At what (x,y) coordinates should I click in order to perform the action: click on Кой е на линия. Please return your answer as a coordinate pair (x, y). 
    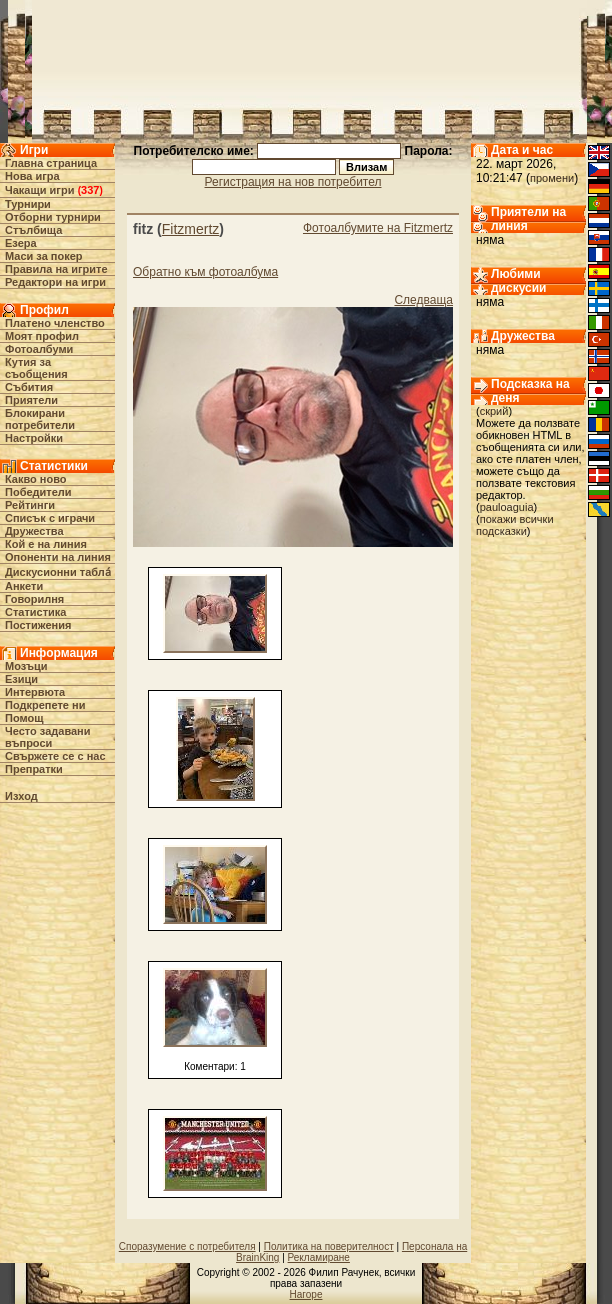
    Looking at the image, I should click on (46, 544).